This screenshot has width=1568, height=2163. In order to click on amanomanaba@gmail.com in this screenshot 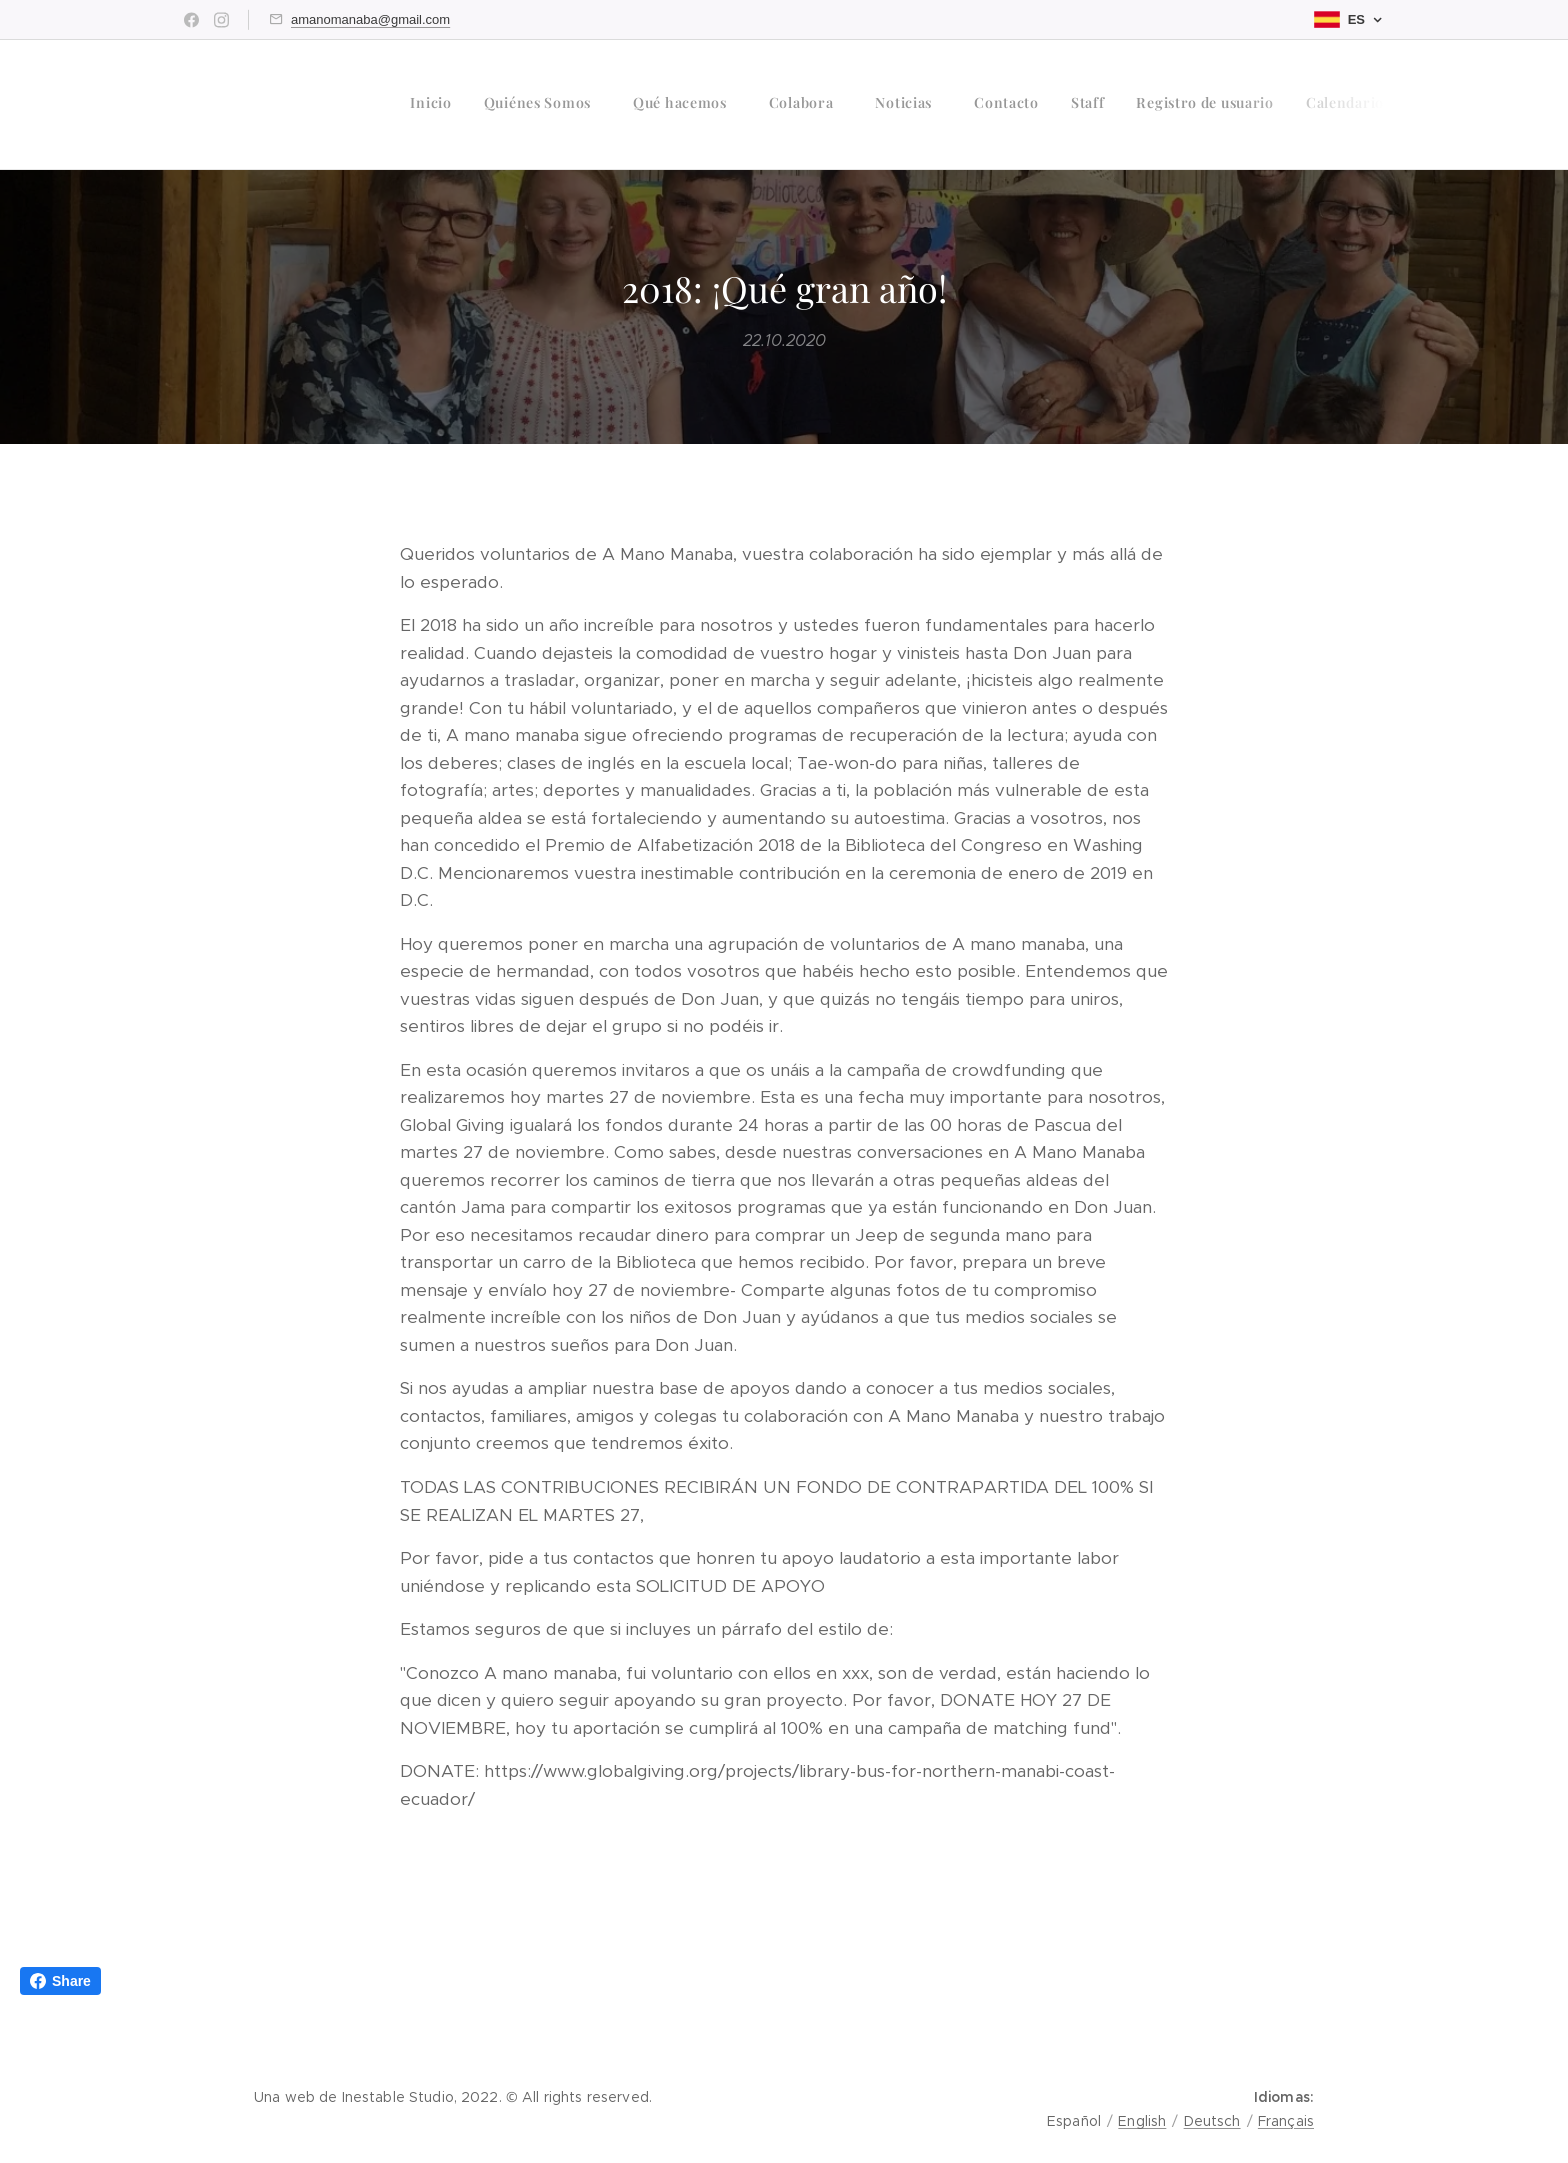, I will do `click(370, 19)`.